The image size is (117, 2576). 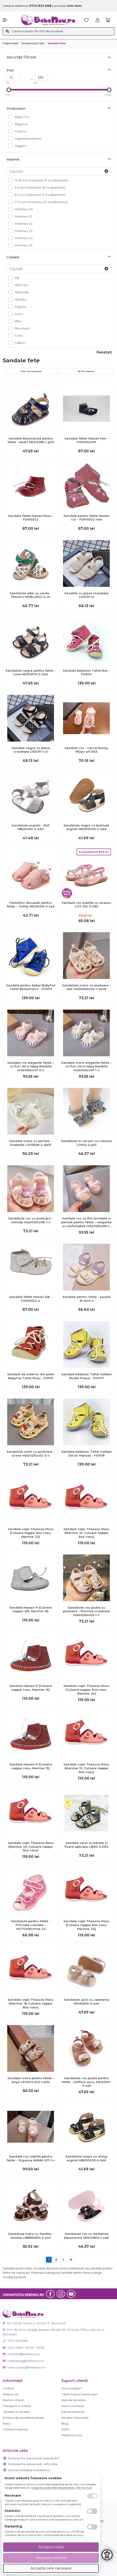 What do you see at coordinates (71, 2388) in the screenshot?
I see `Cum cumpar?` at bounding box center [71, 2388].